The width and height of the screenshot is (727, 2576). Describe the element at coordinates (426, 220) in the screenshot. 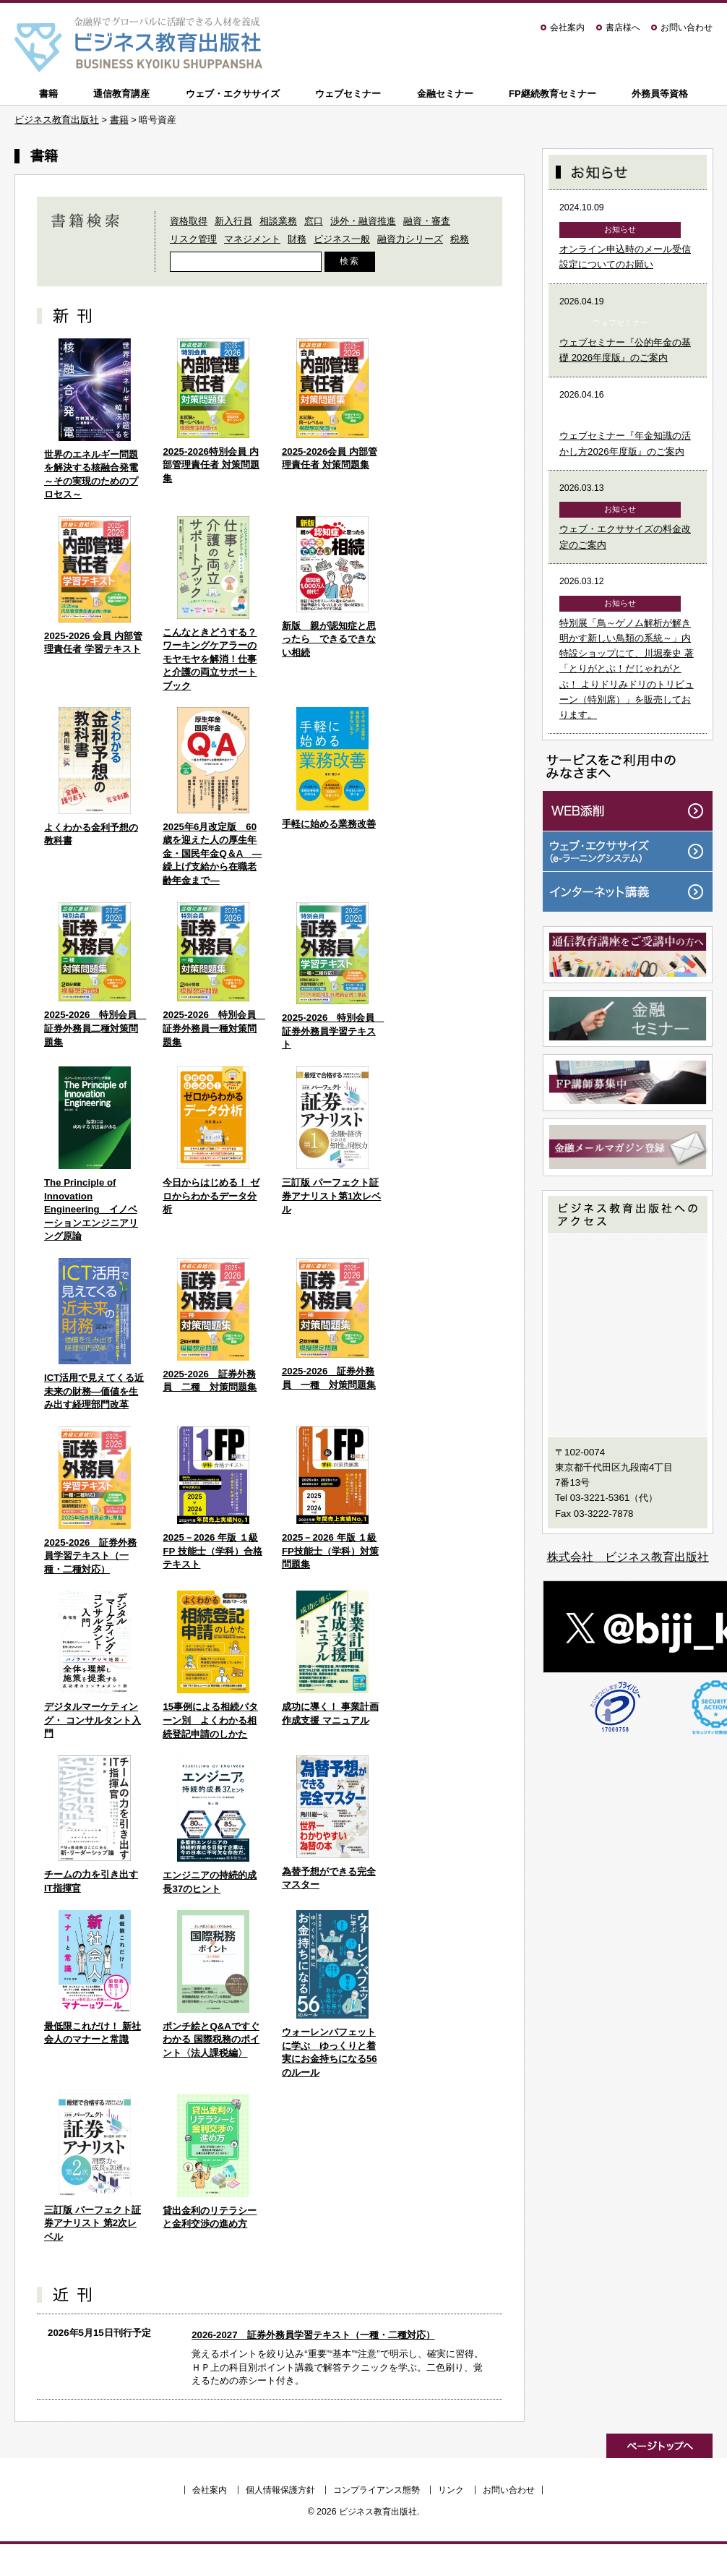

I see `融資・審査` at that location.